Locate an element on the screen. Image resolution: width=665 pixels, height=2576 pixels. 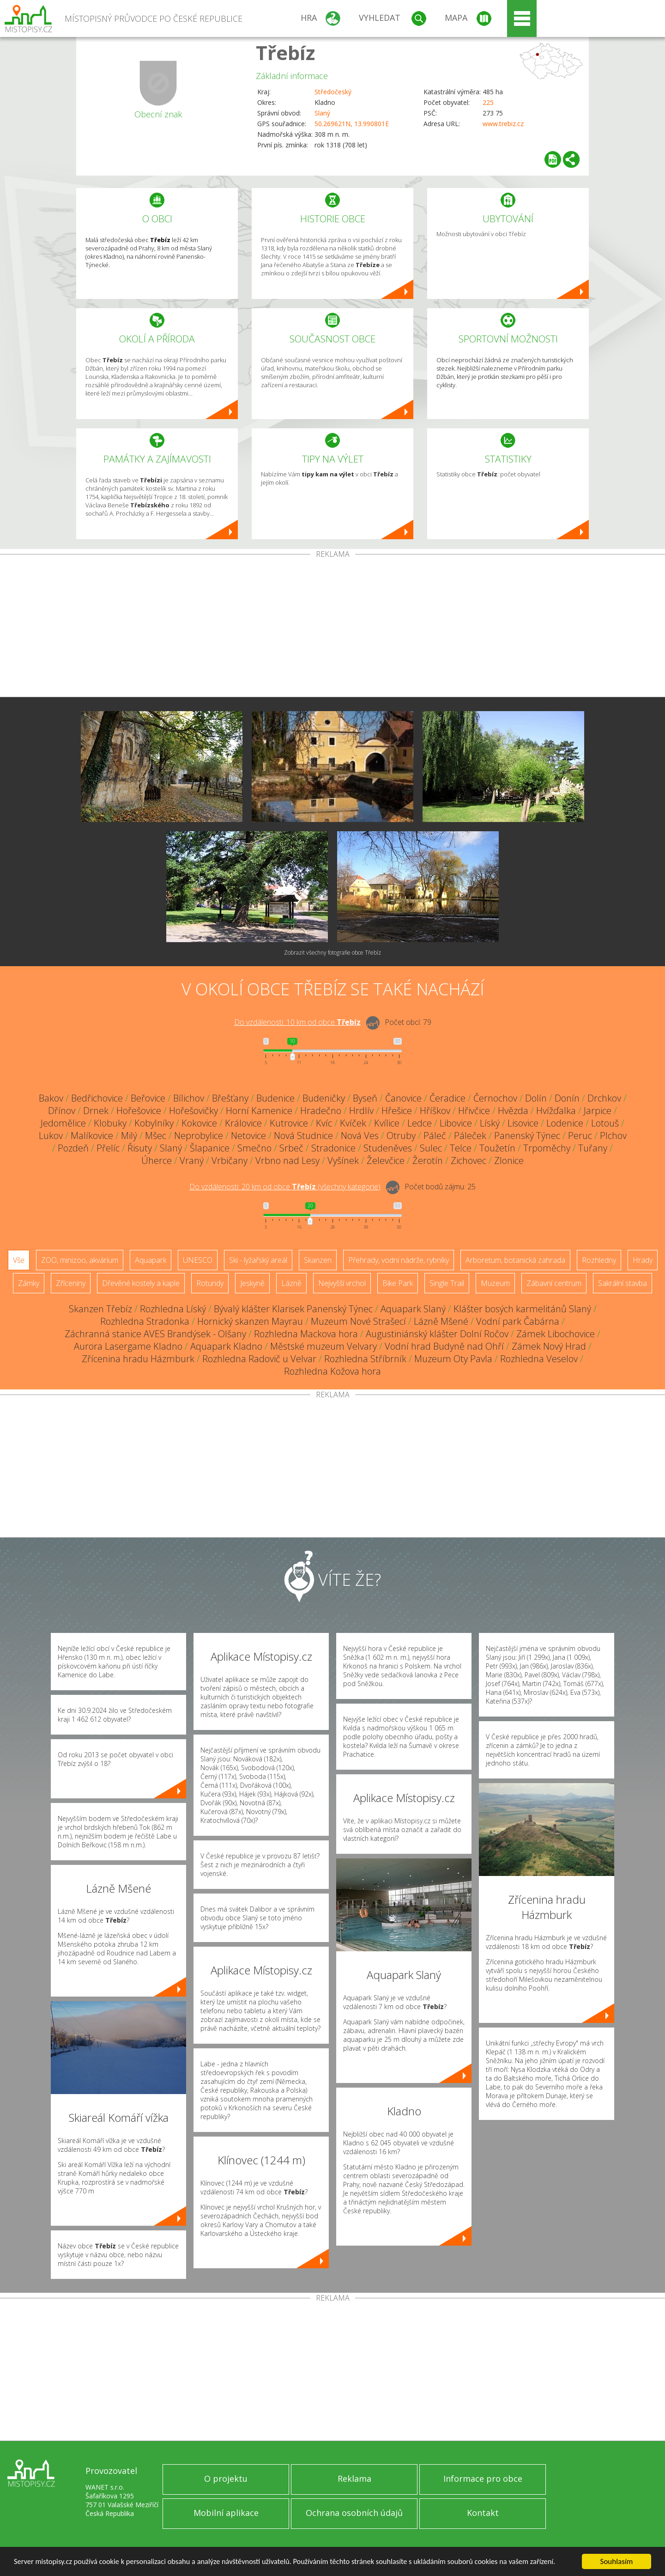
Klobuky is located at coordinates (110, 1123).